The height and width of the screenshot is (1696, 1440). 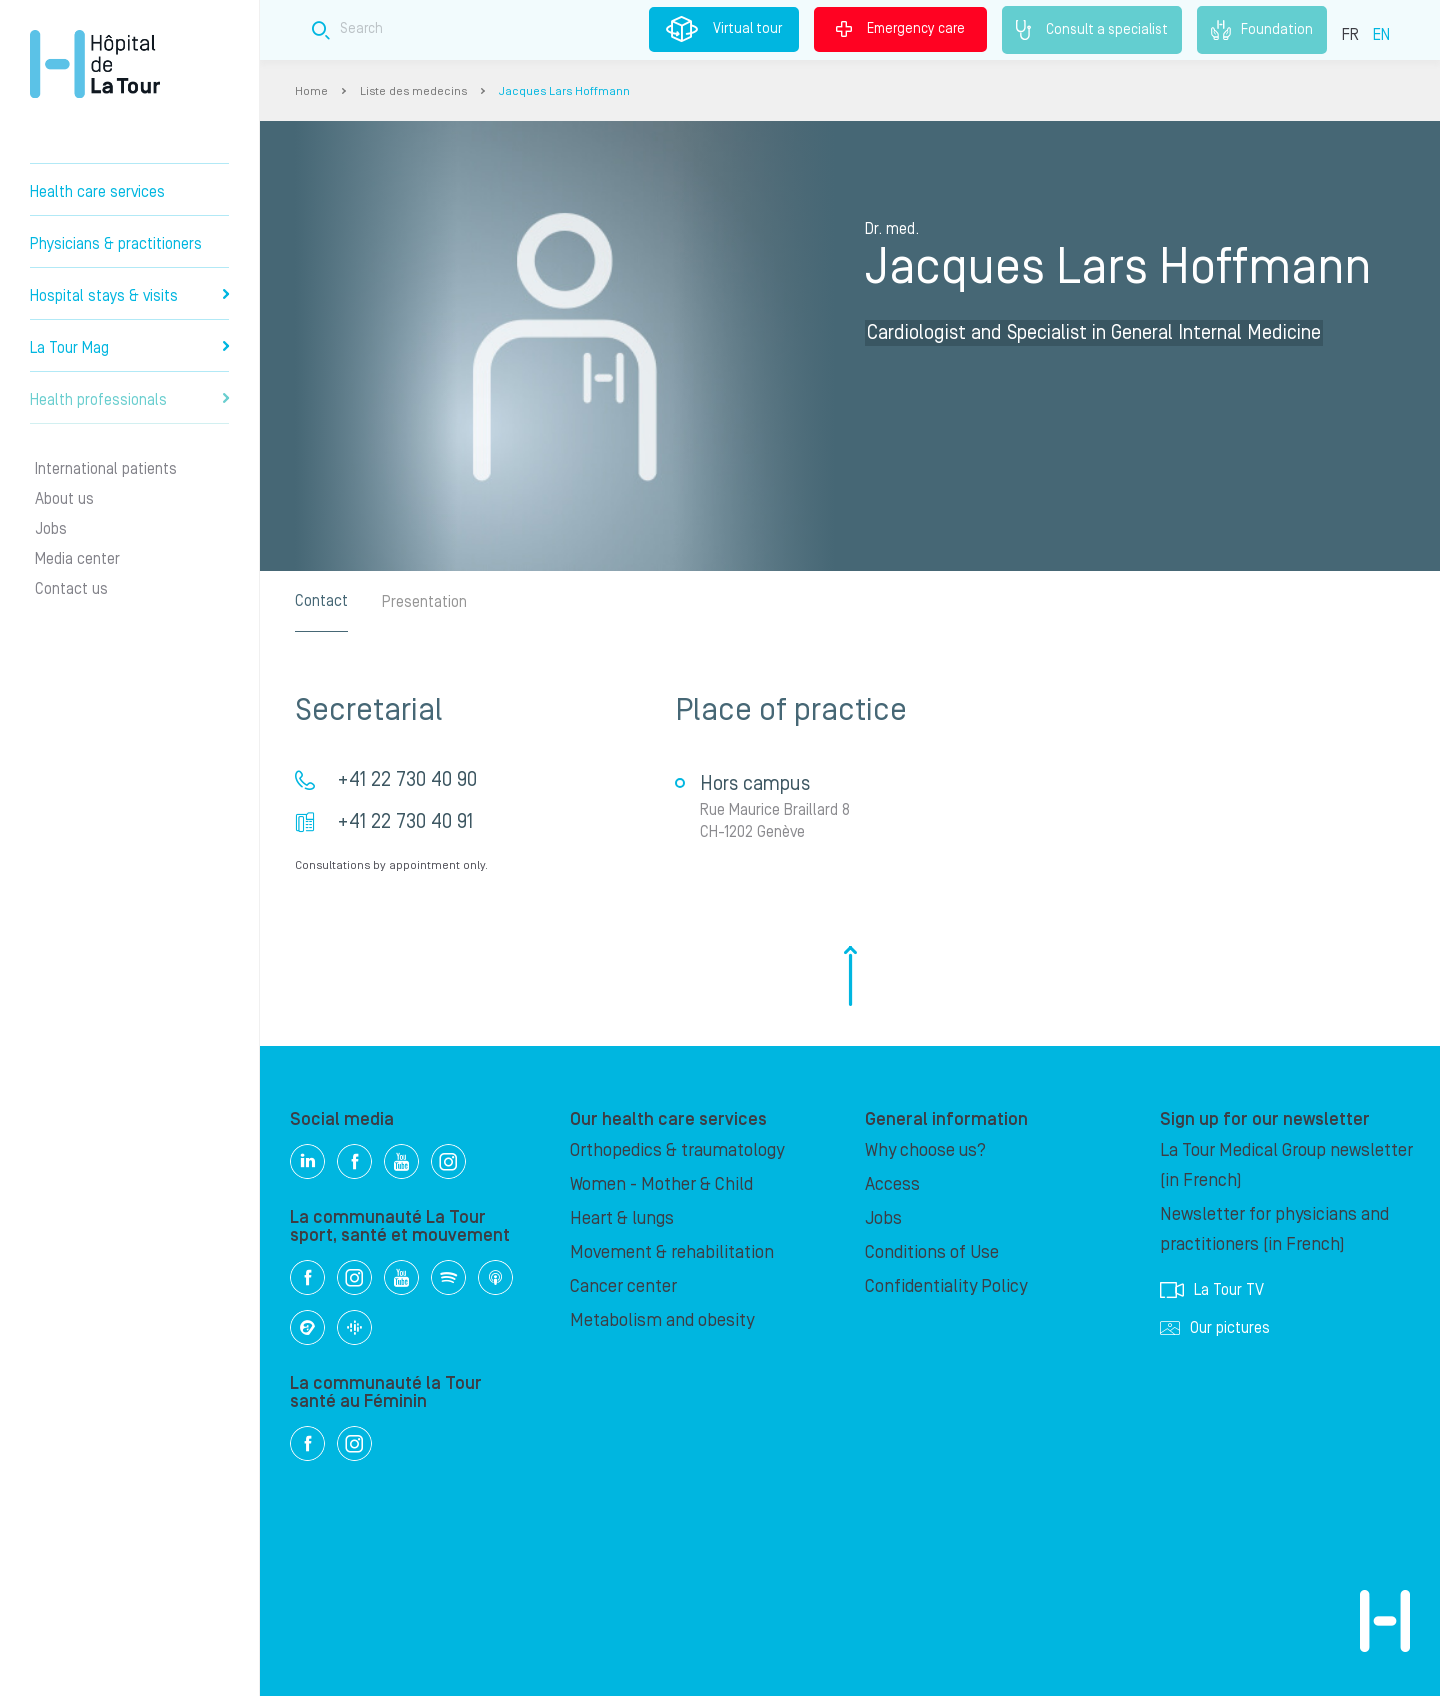 What do you see at coordinates (106, 469) in the screenshot?
I see `International patients` at bounding box center [106, 469].